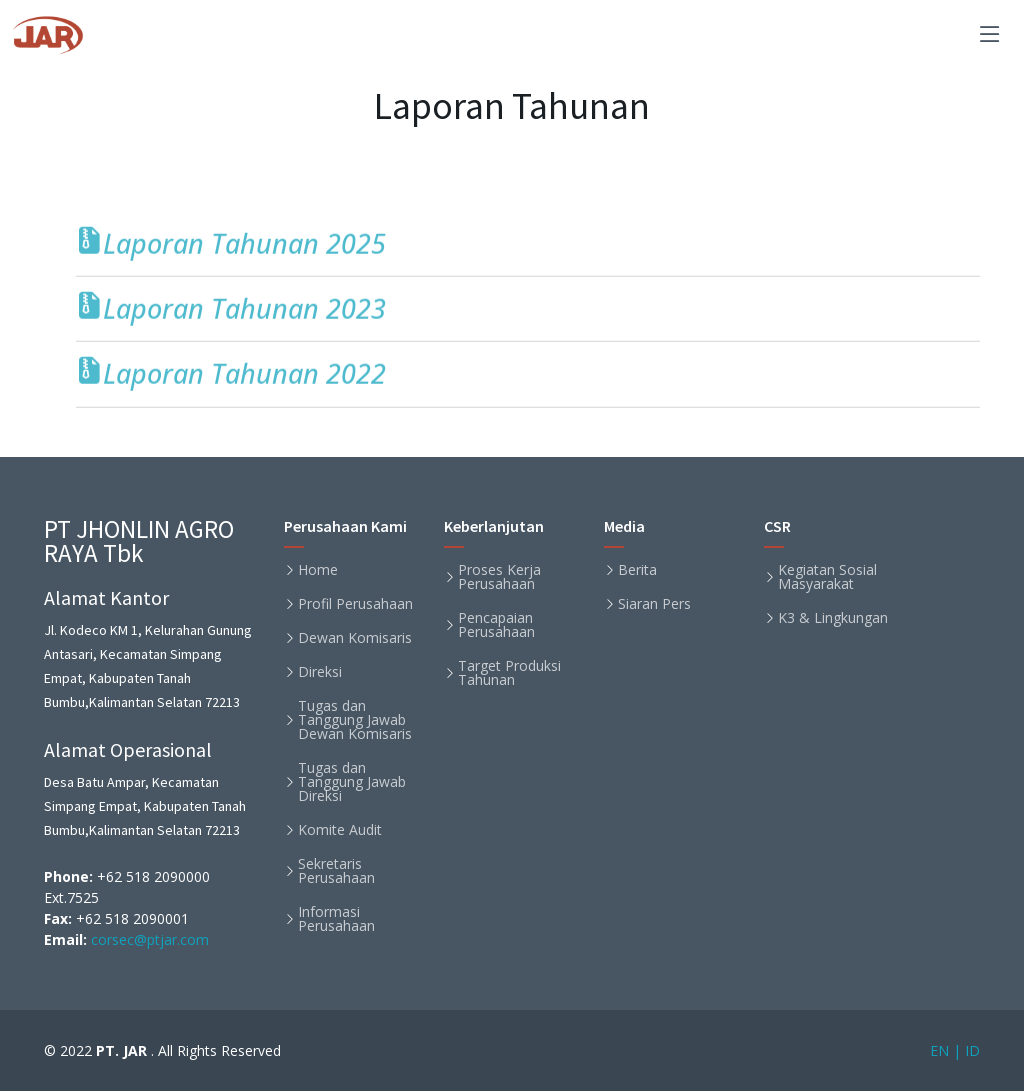 This screenshot has width=1024, height=1091. I want to click on Profil Perusahaan, so click(355, 604).